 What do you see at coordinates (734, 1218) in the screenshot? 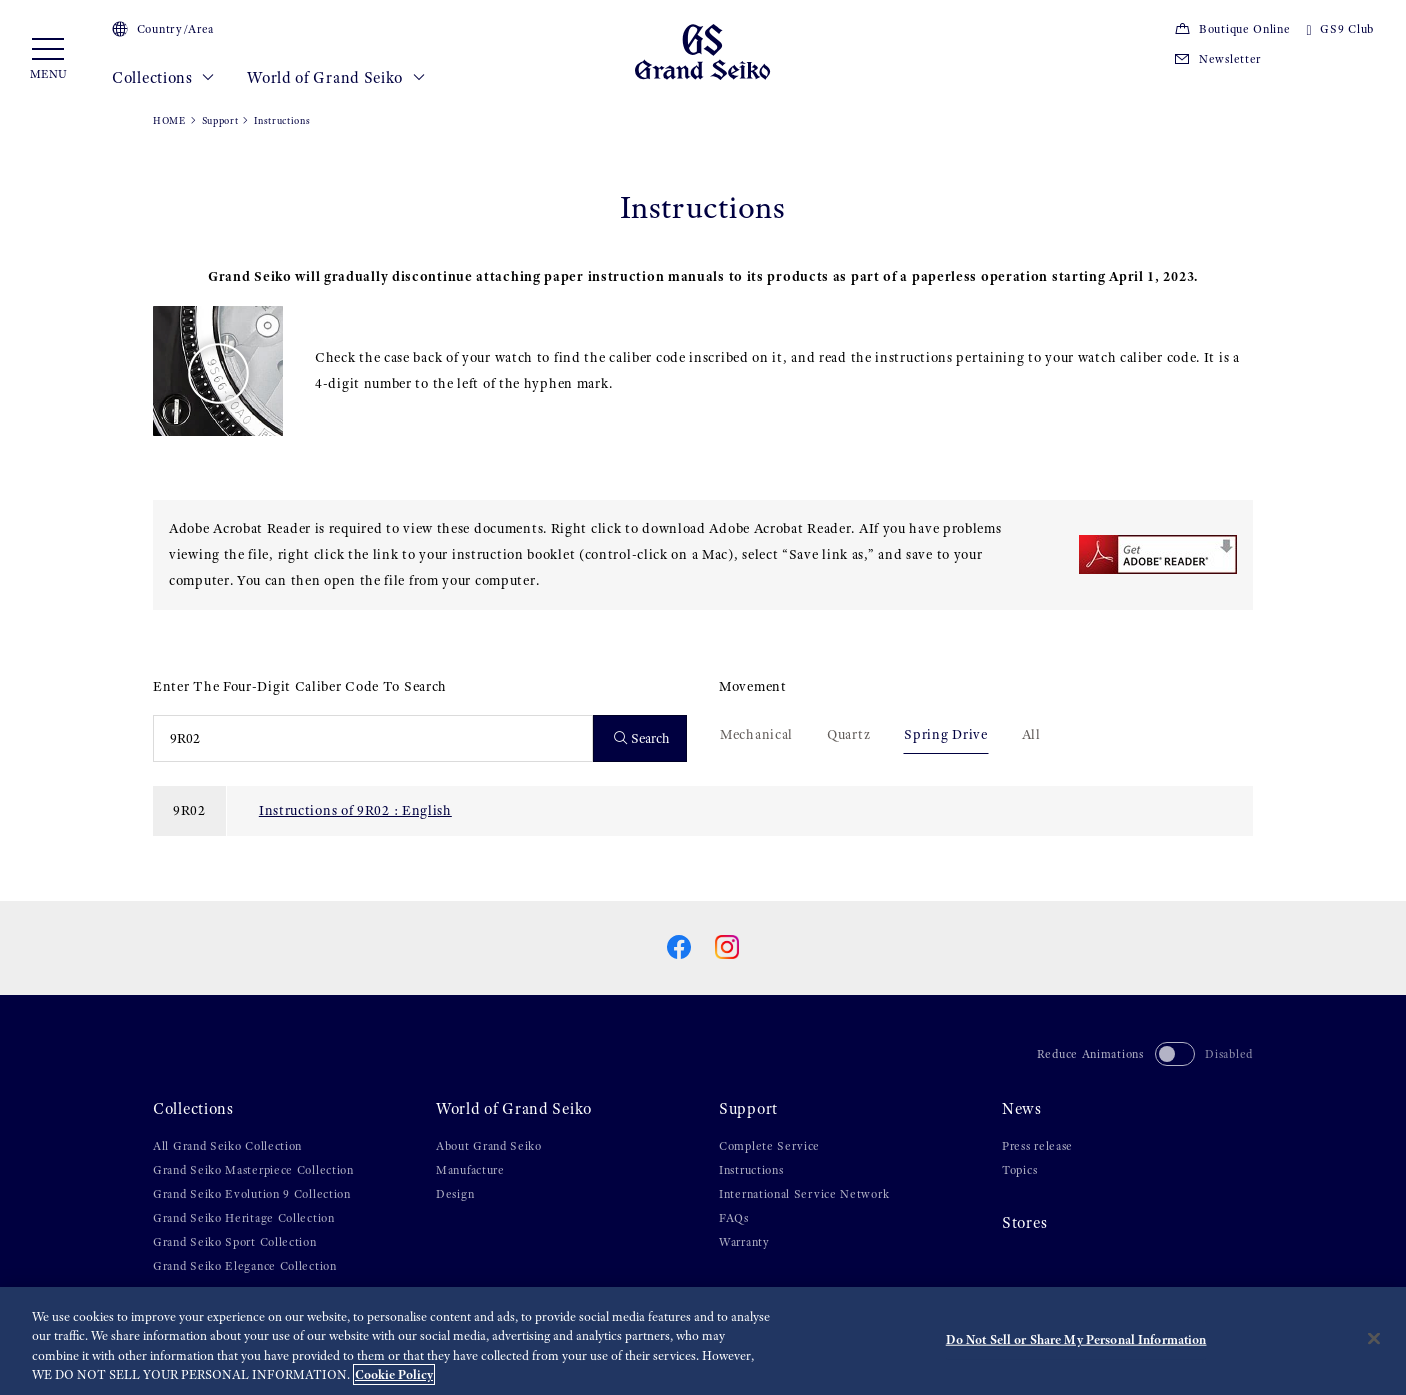
I see `FAQs` at bounding box center [734, 1218].